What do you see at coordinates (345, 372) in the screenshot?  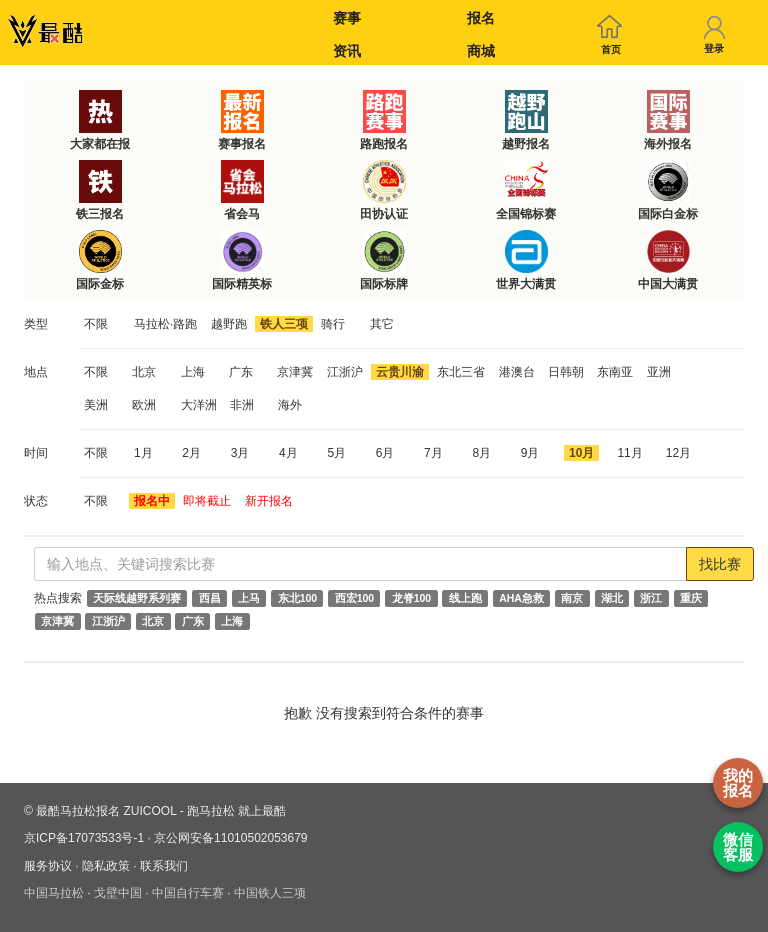 I see `江浙沪` at bounding box center [345, 372].